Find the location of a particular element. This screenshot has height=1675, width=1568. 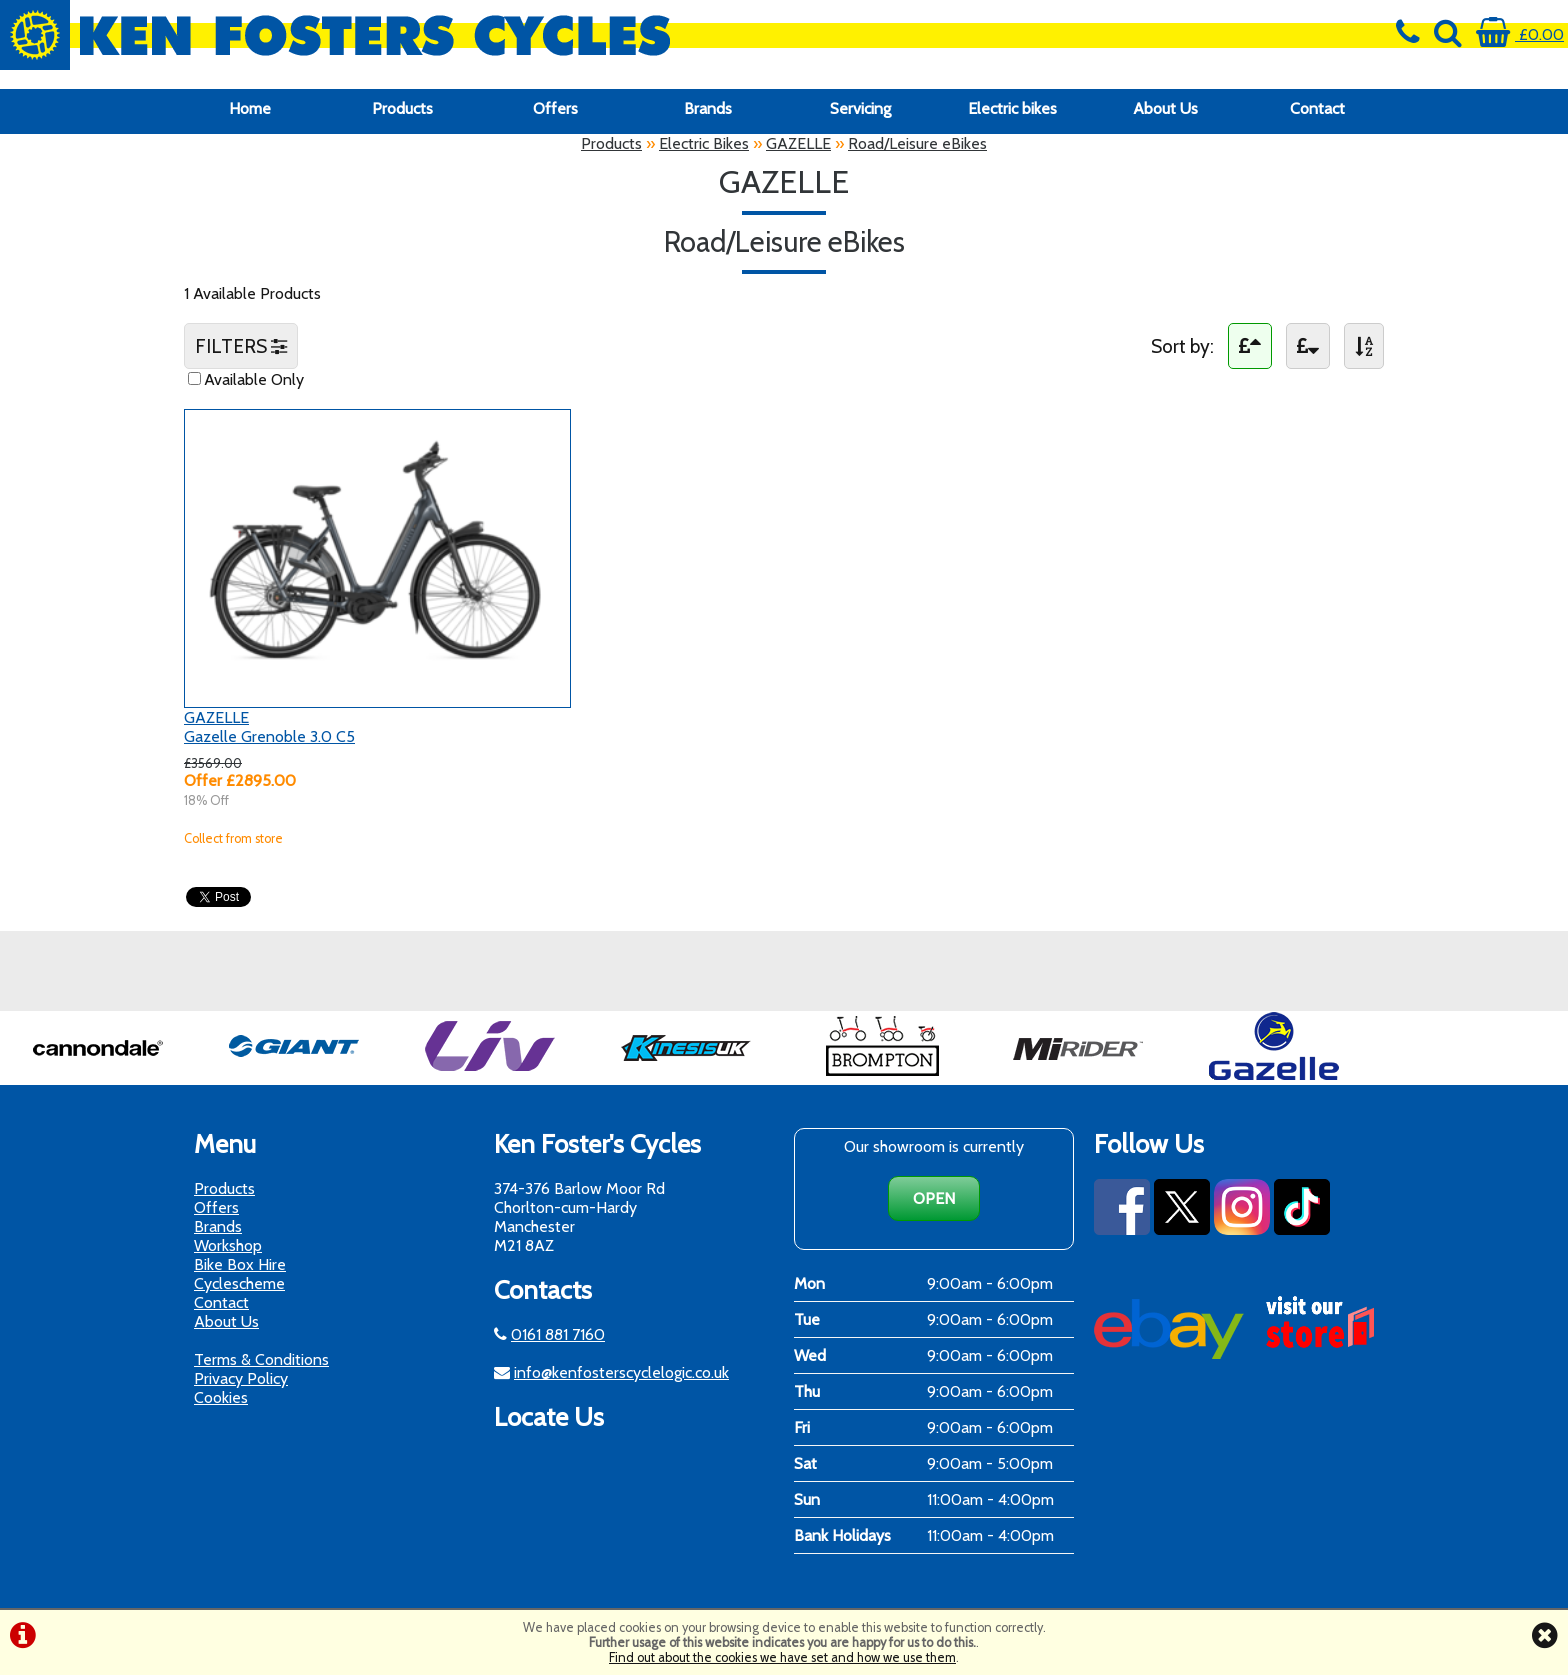

Servicing is located at coordinates (860, 108).